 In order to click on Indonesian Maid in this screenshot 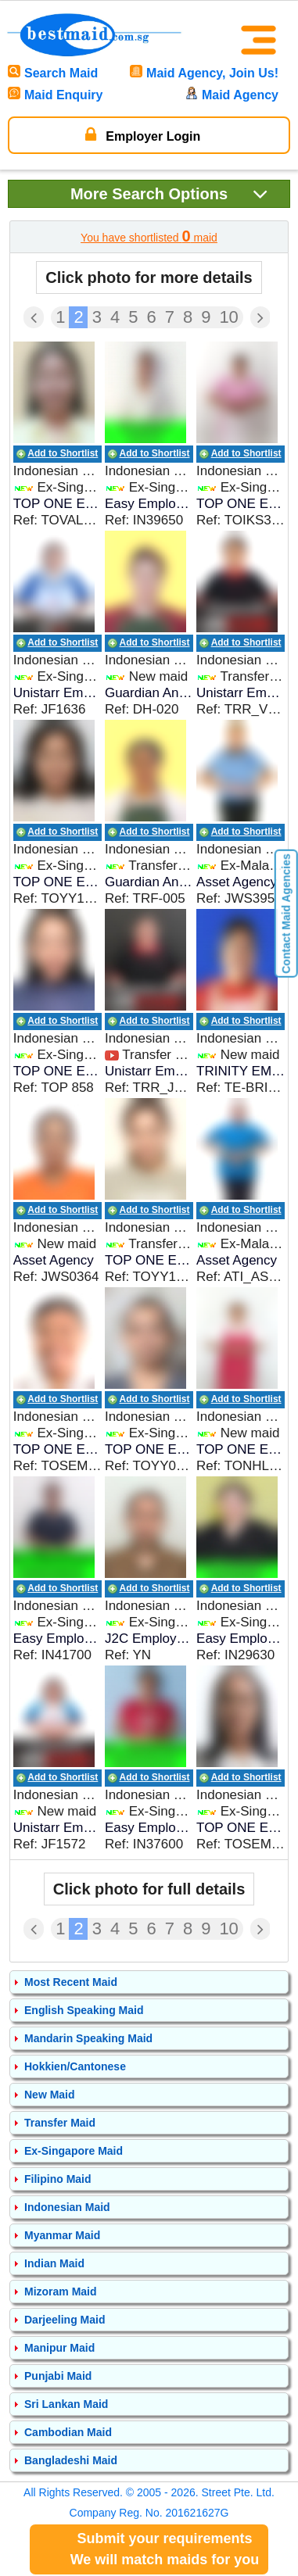, I will do `click(67, 2207)`.